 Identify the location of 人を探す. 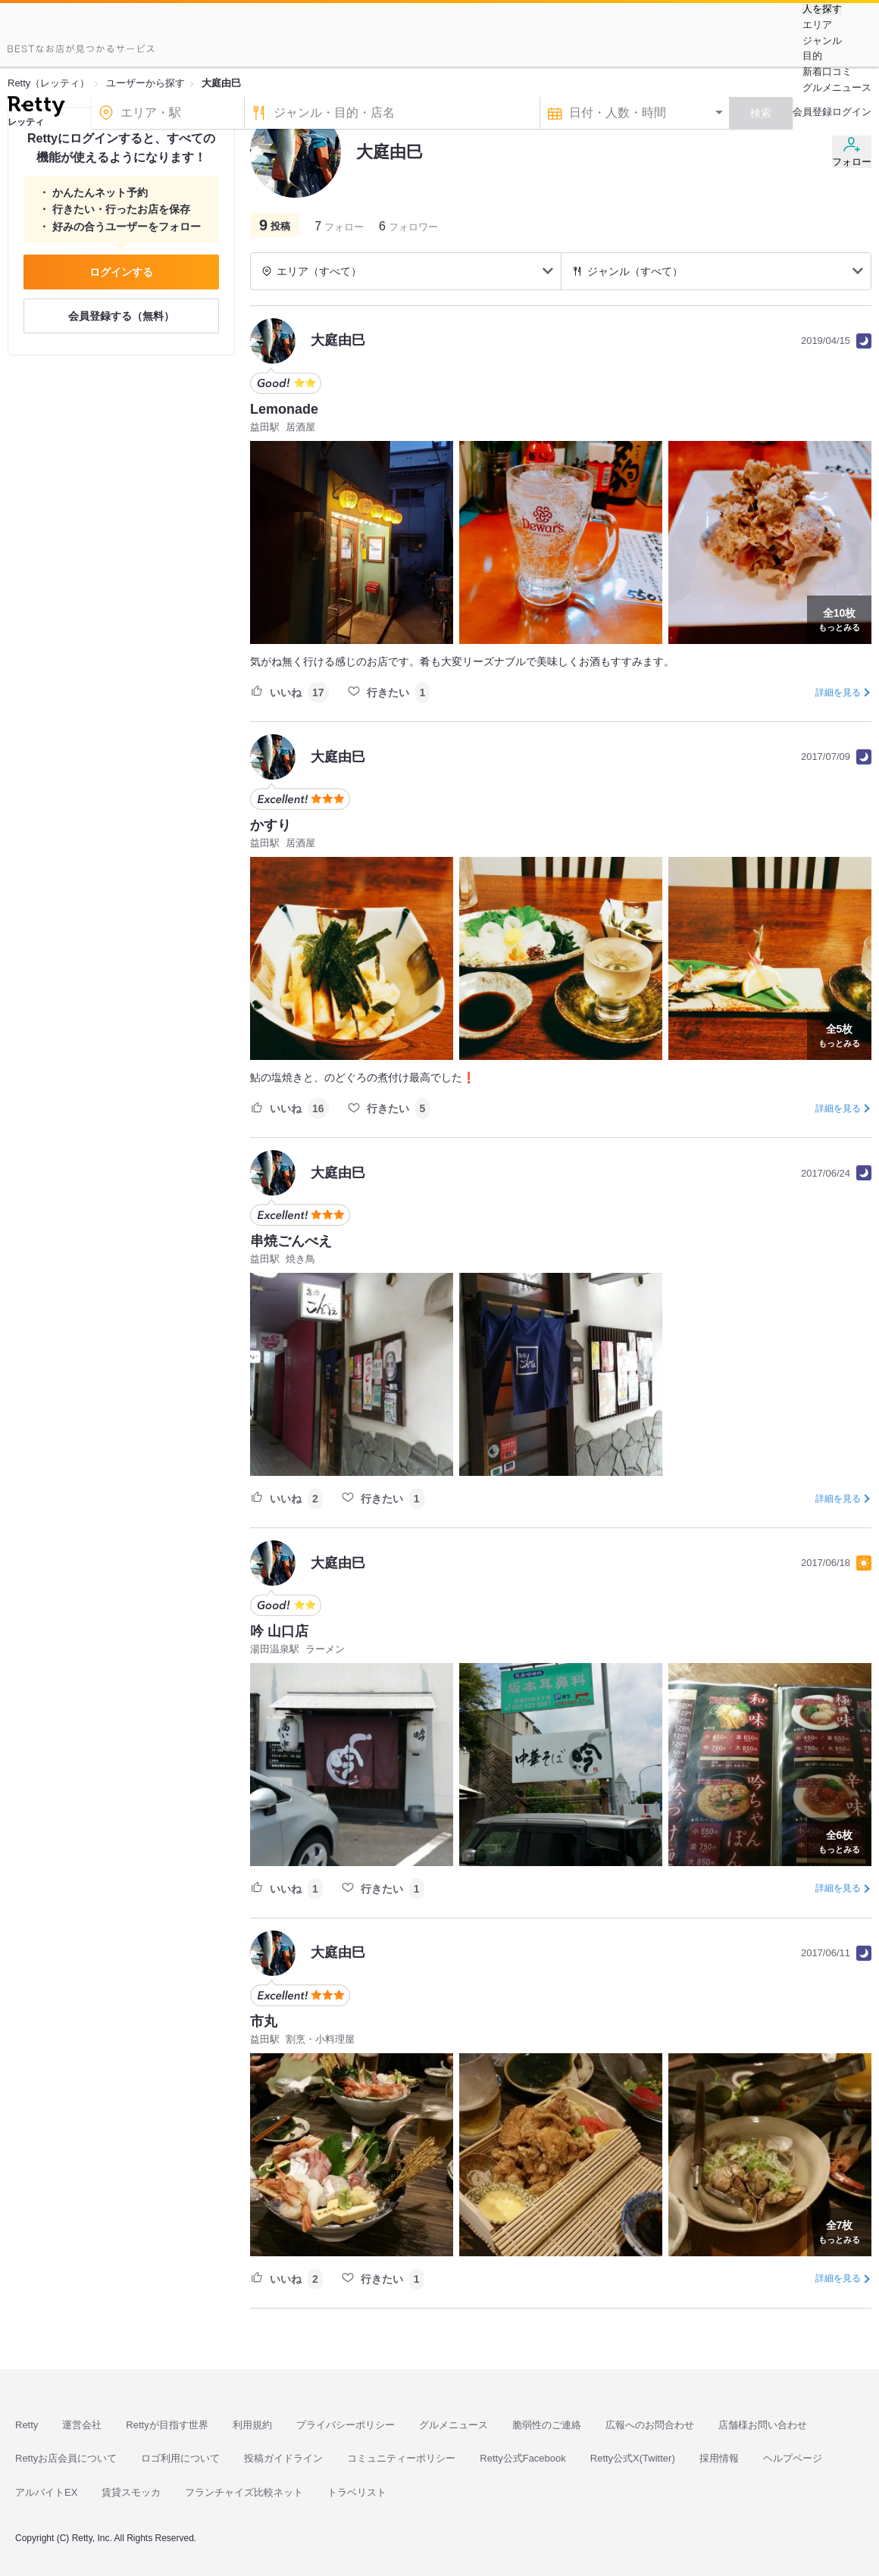
(822, 9).